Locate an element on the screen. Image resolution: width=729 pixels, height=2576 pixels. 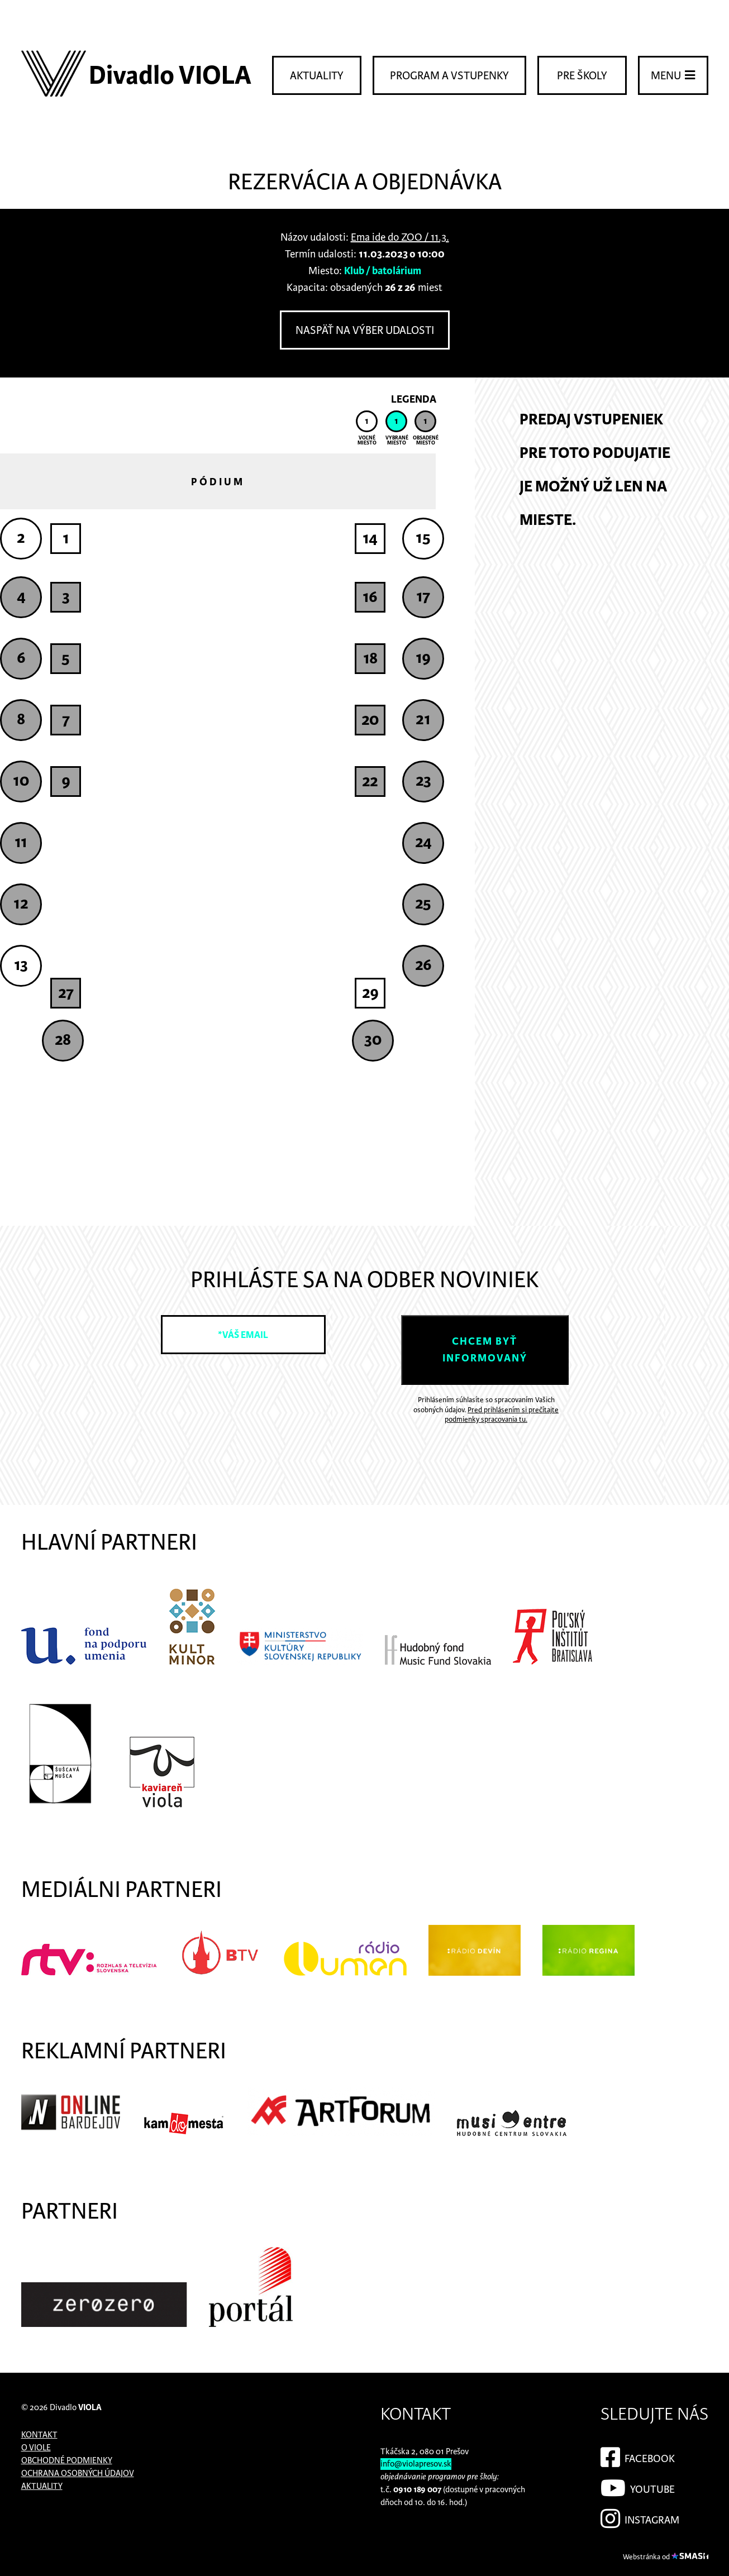
Instagram is located at coordinates (640, 2517).